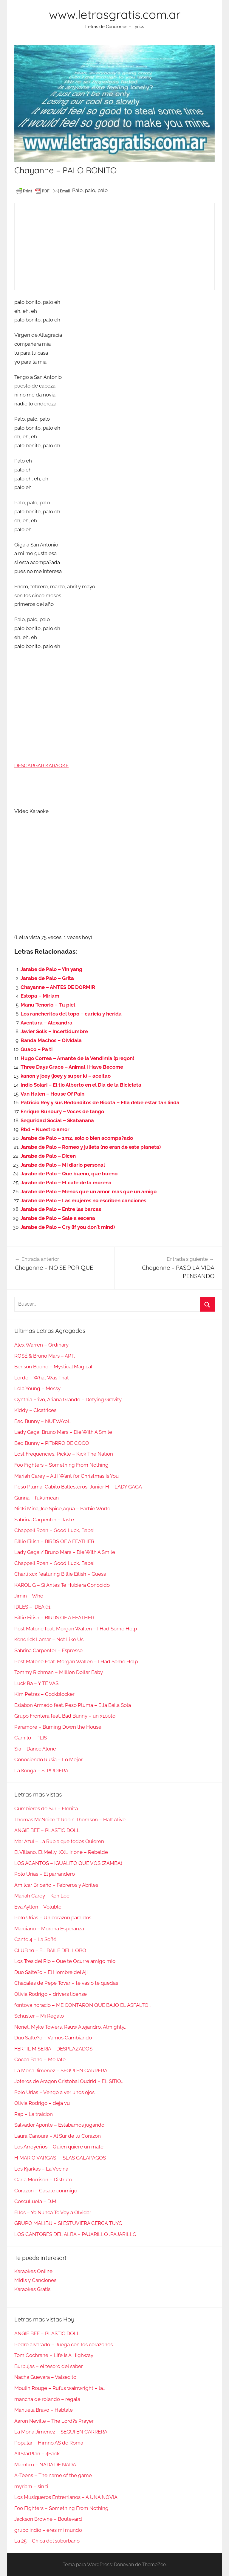 The image size is (229, 2576). I want to click on Jarabe de Palo – Menos que un amor, mas que un amigo, so click(89, 1191).